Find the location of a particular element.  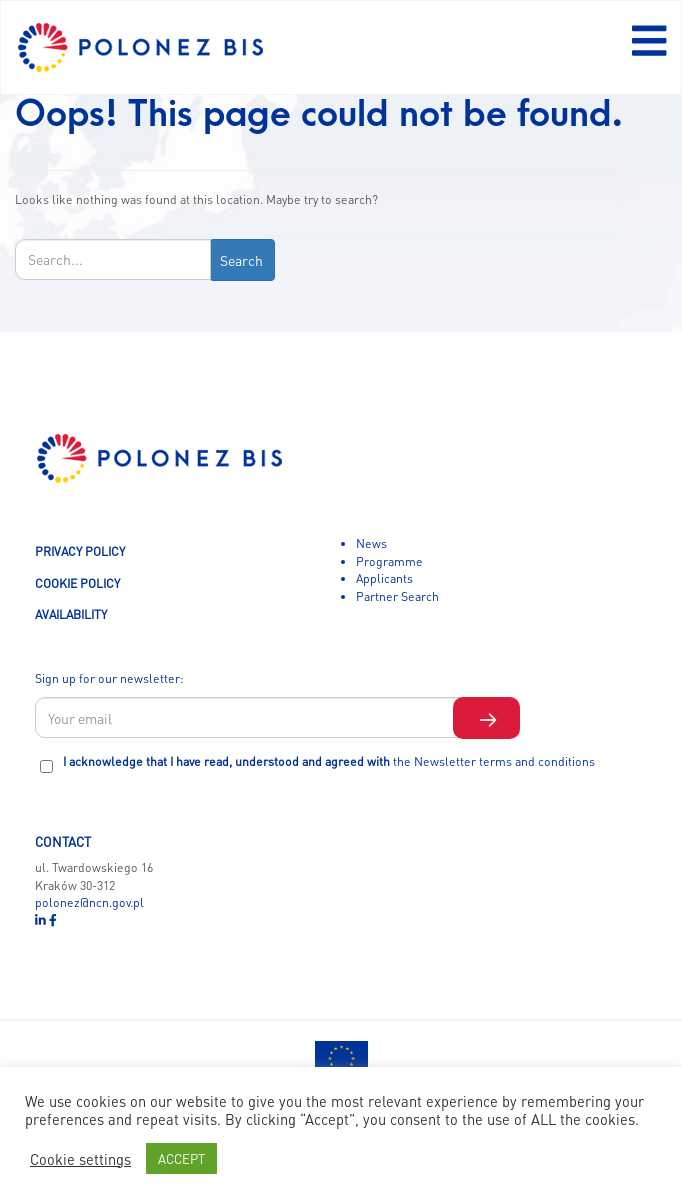

Cookie settings [button] is located at coordinates (80, 1159).